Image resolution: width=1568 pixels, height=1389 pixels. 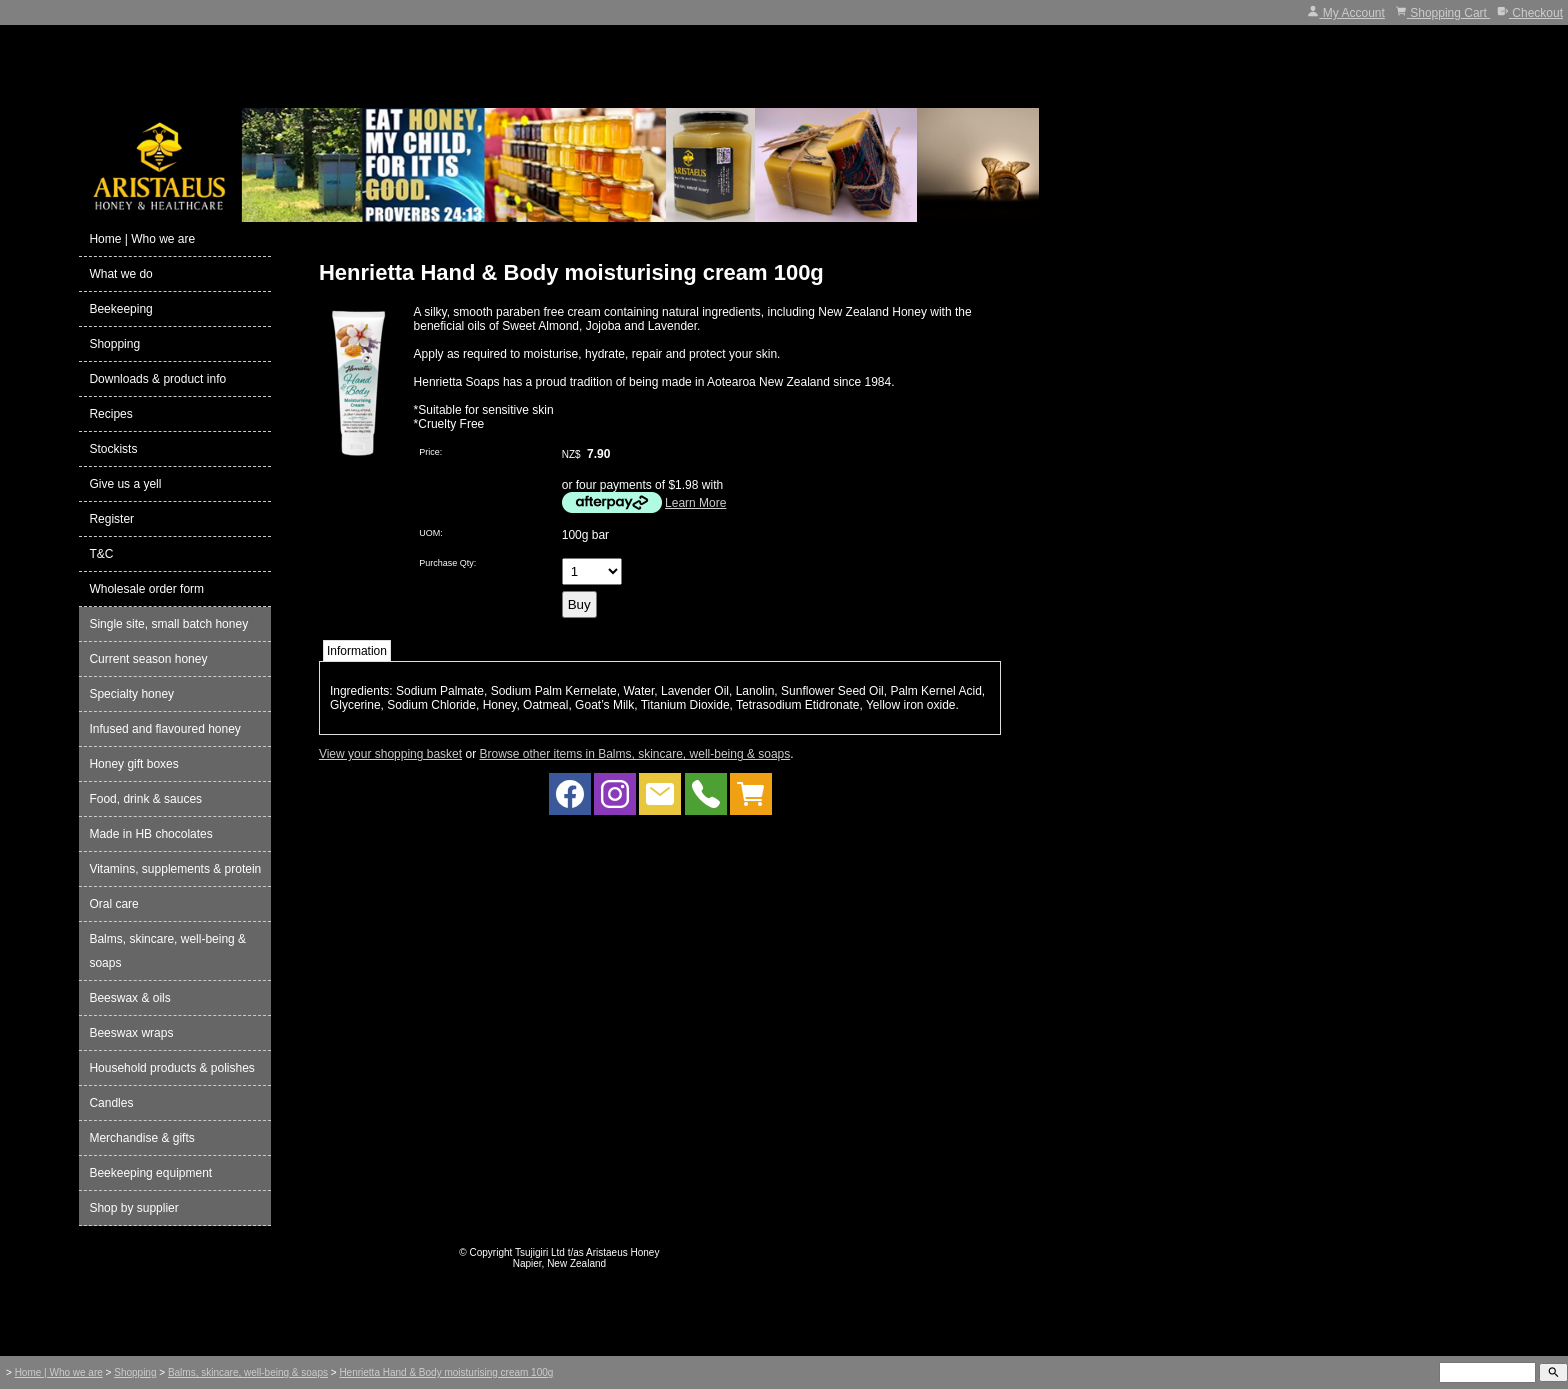 I want to click on Made in HB chocolates, so click(x=150, y=834).